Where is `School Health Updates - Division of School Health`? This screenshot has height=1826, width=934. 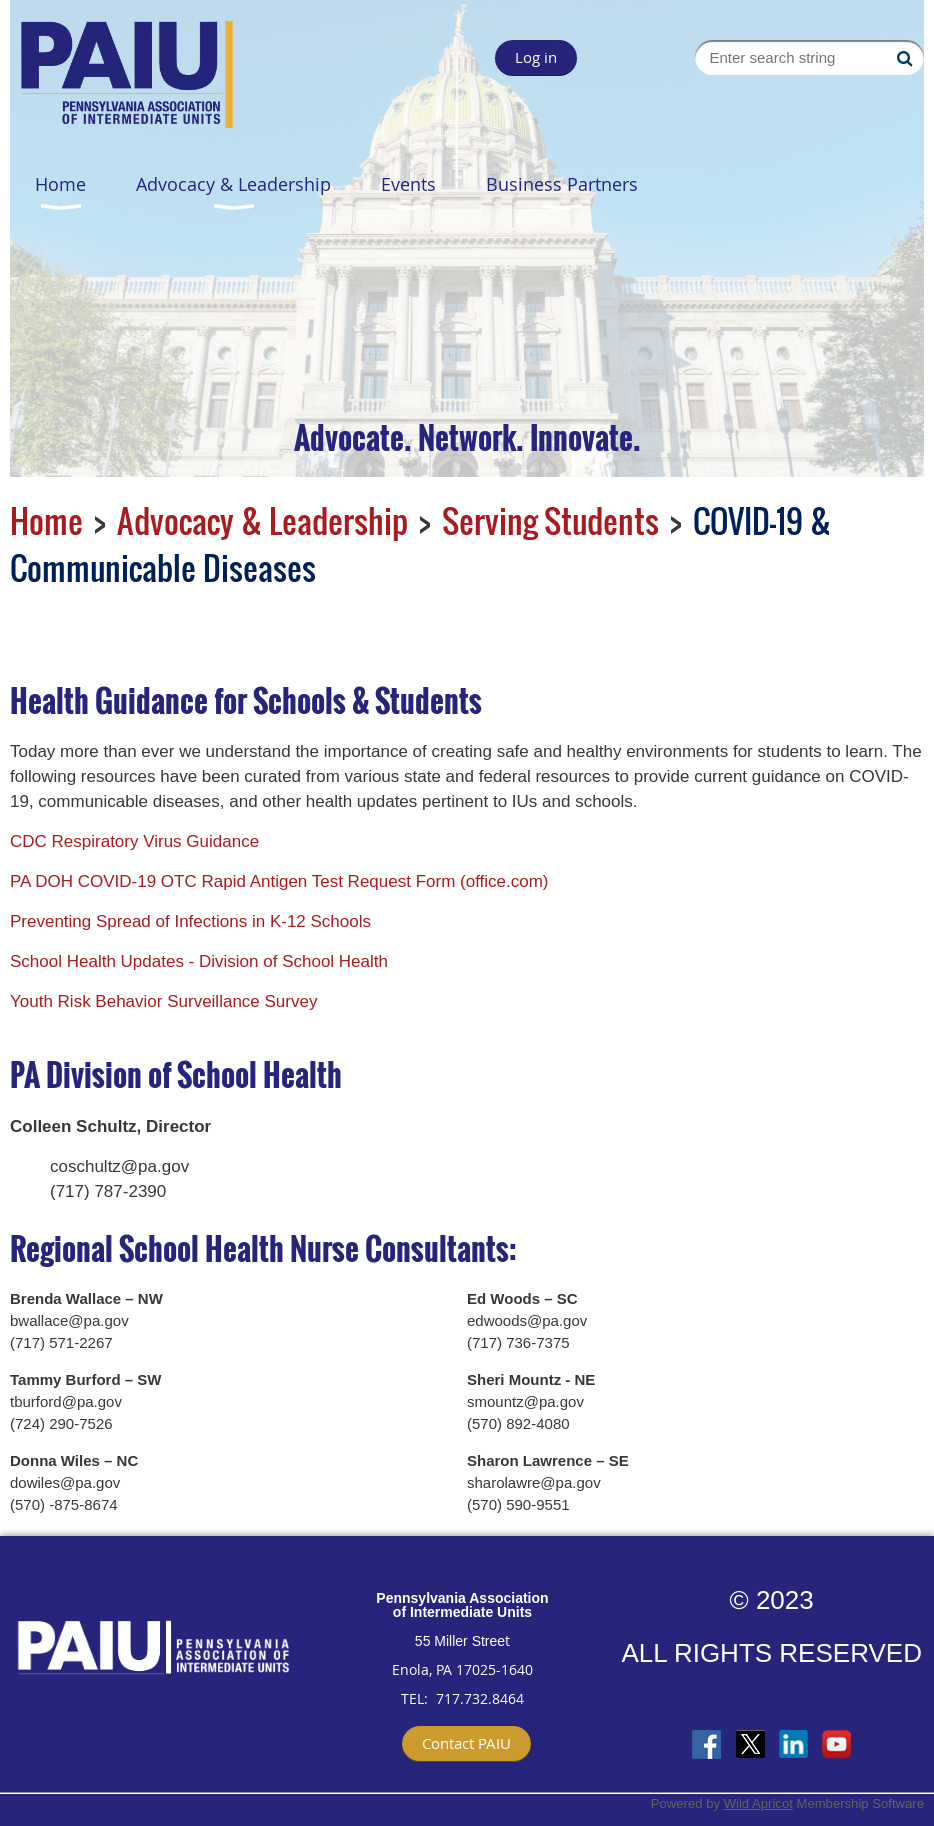
School Health Updates - Division of School Health is located at coordinates (199, 961).